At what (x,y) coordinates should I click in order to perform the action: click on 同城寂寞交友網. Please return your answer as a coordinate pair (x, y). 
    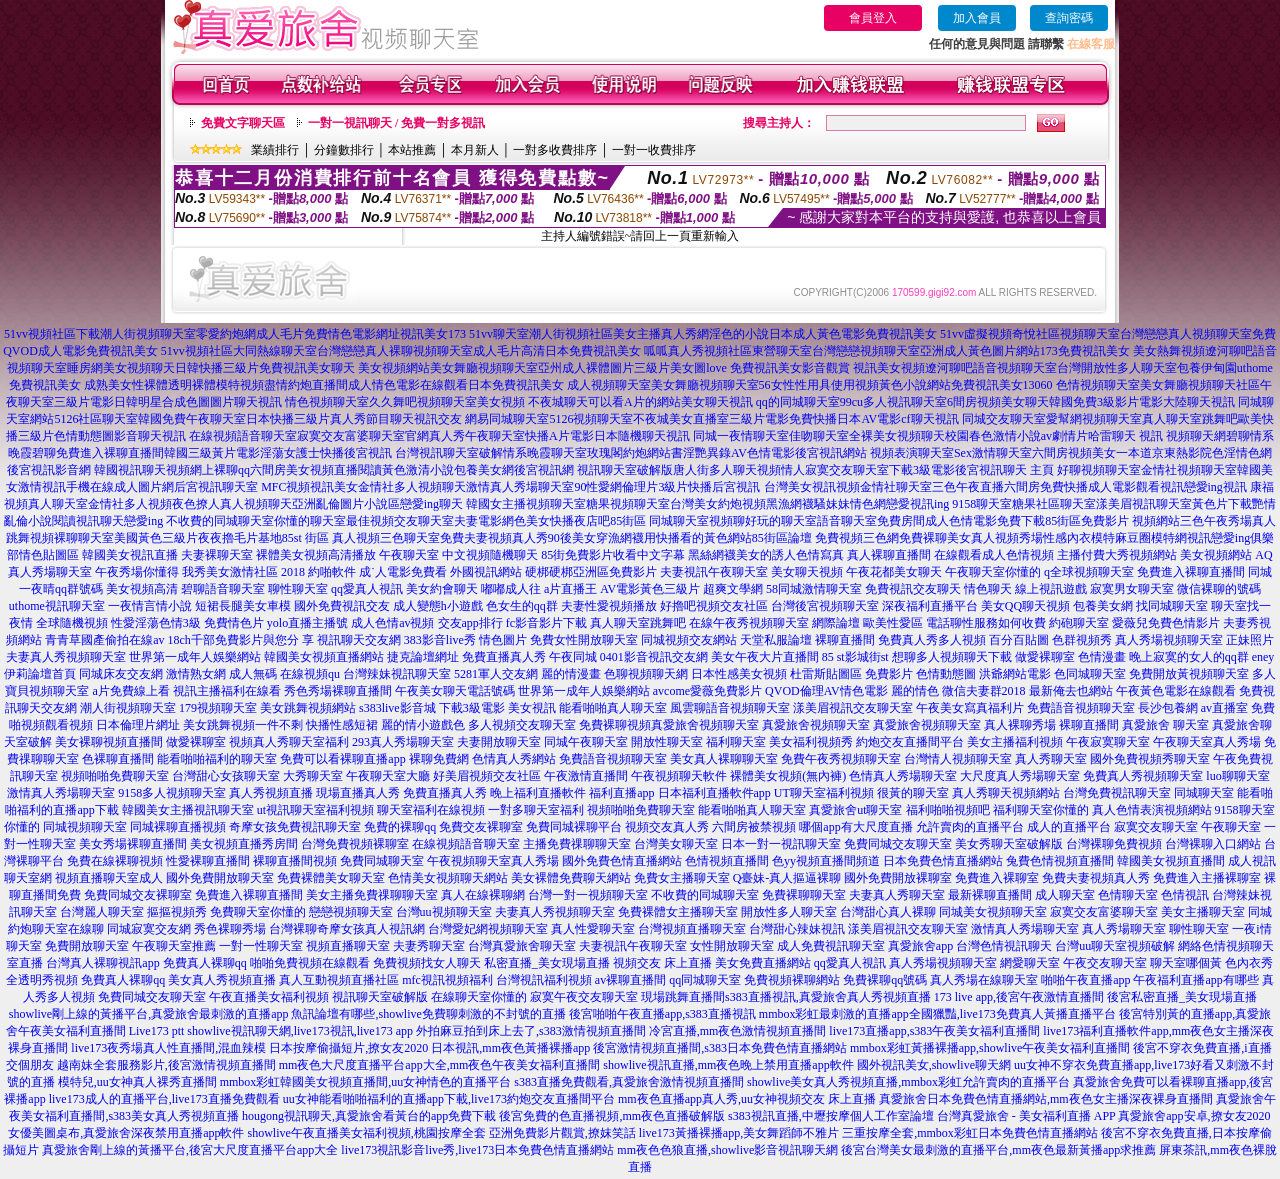
    Looking at the image, I should click on (149, 929).